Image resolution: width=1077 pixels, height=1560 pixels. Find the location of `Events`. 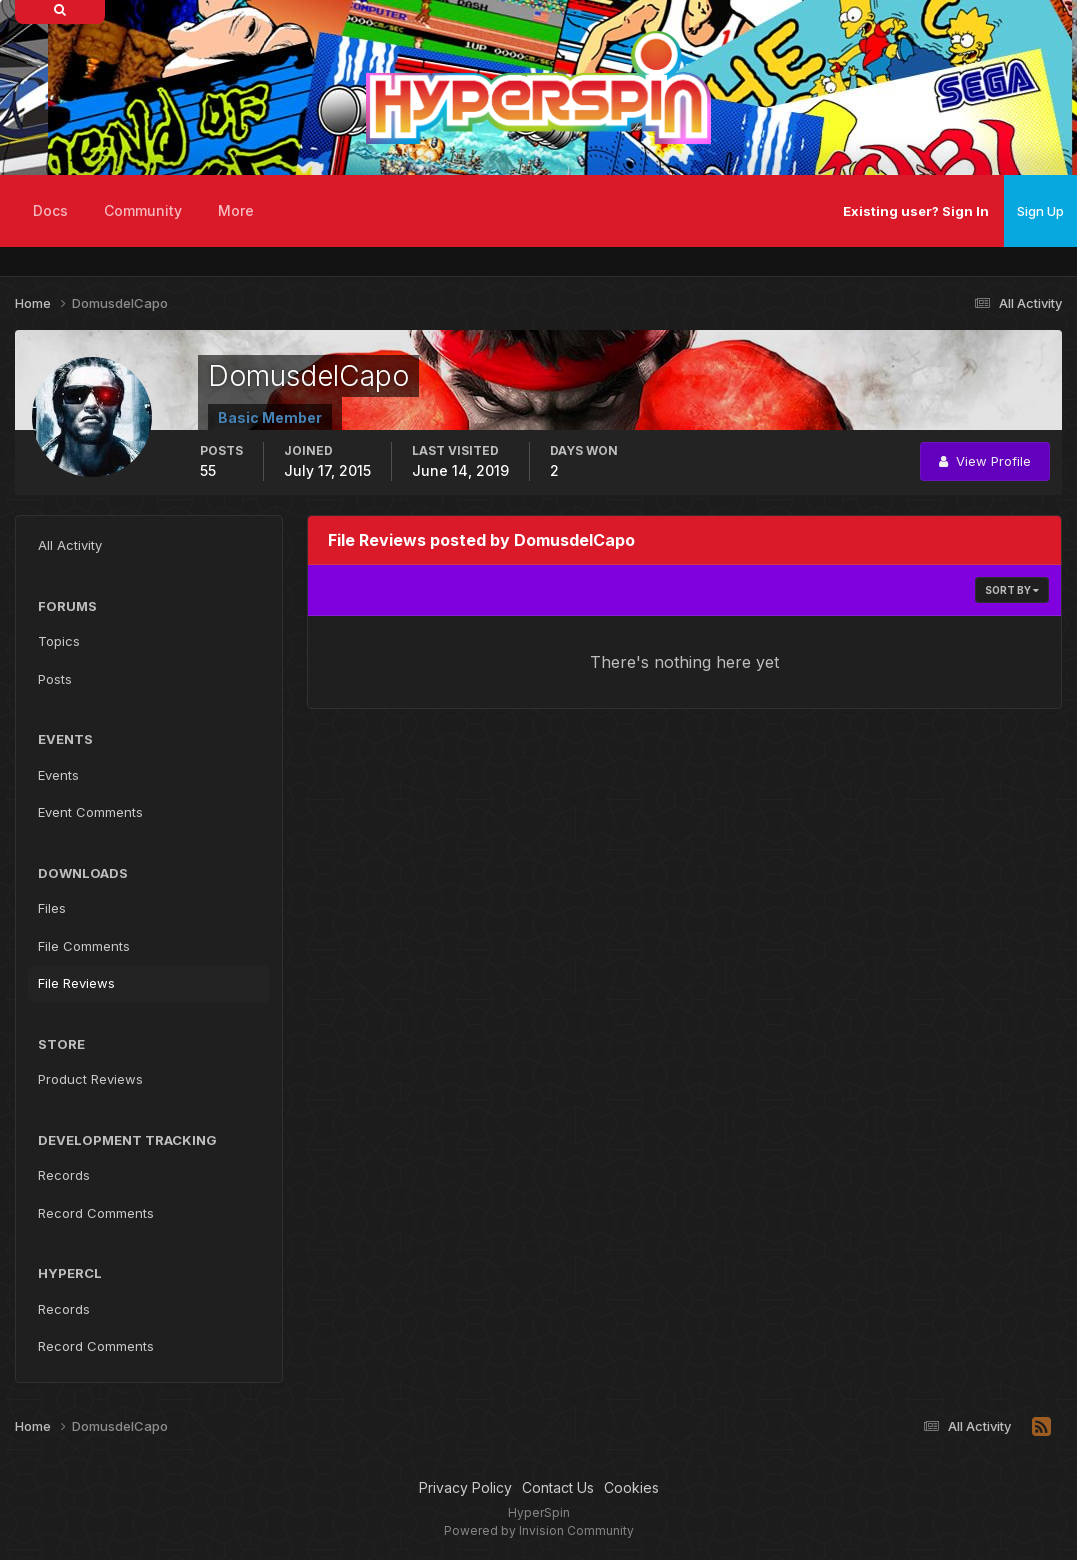

Events is located at coordinates (58, 775).